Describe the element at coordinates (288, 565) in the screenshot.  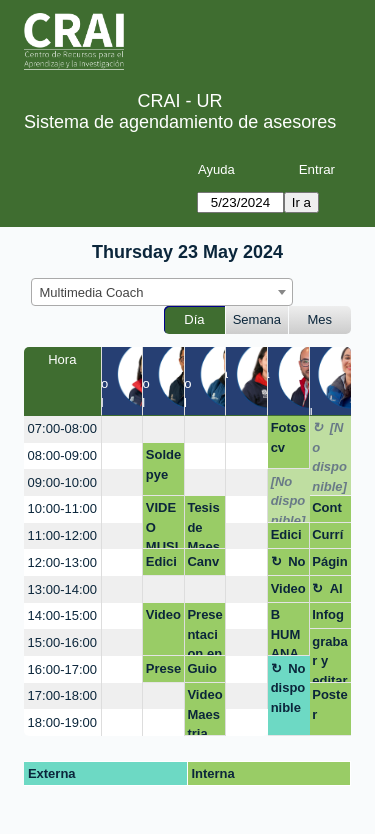
I see `No disponible` at that location.